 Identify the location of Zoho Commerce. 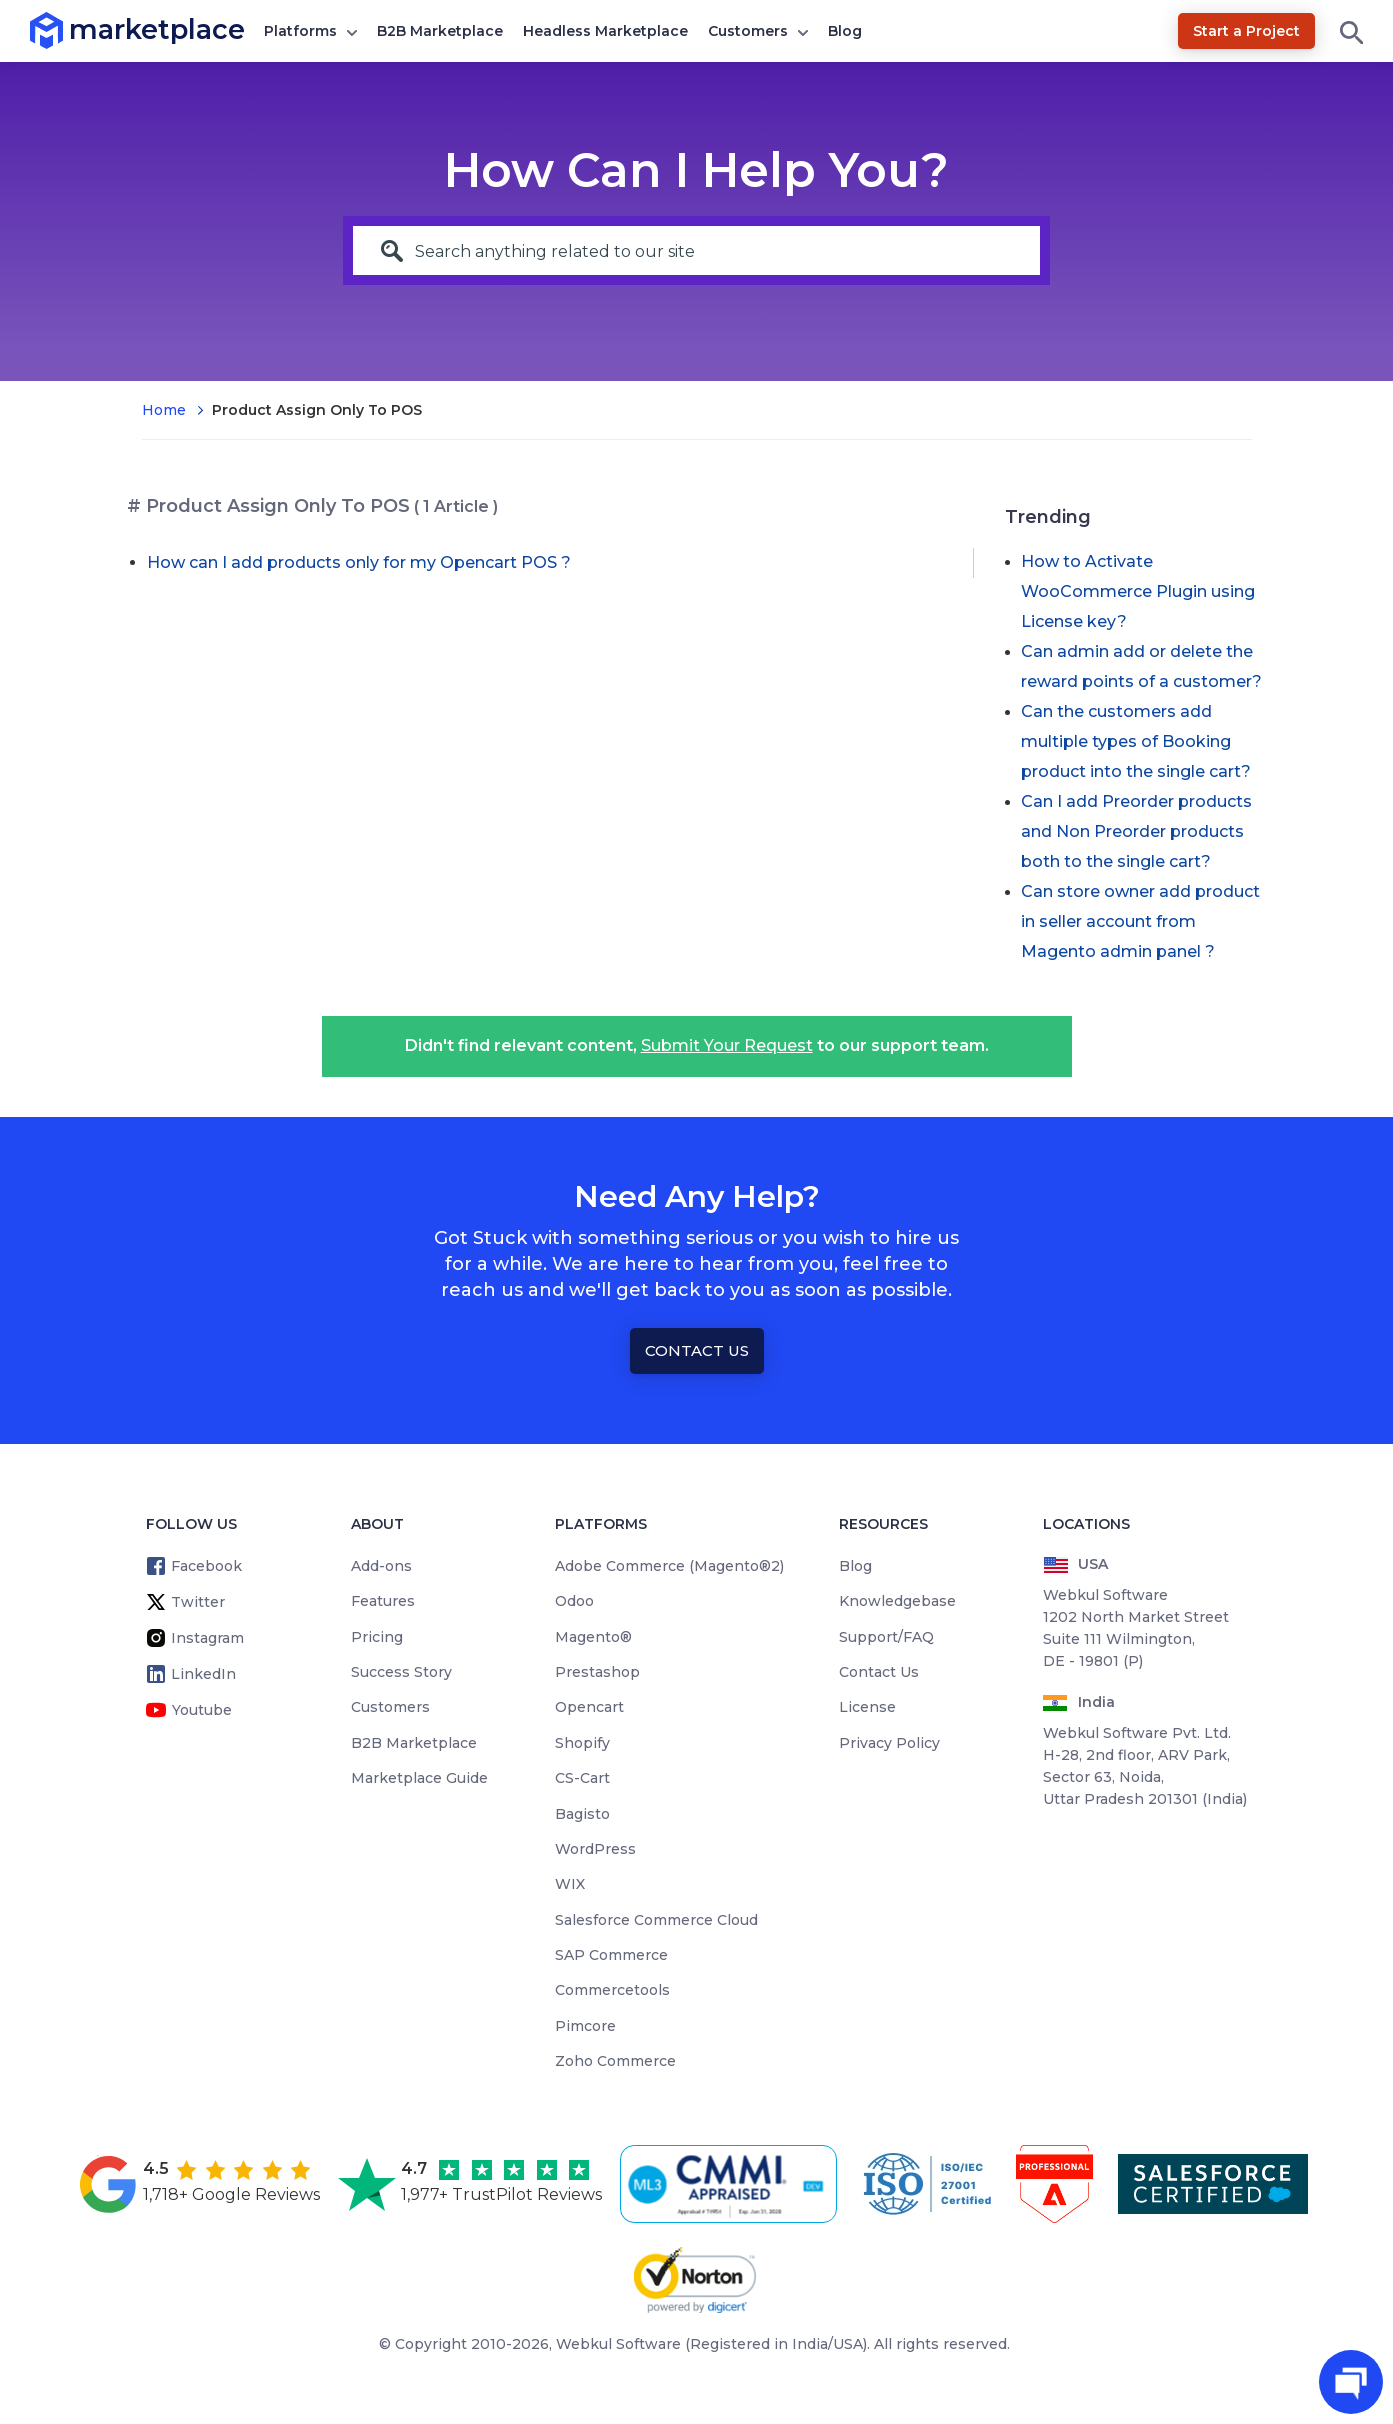
(615, 2061).